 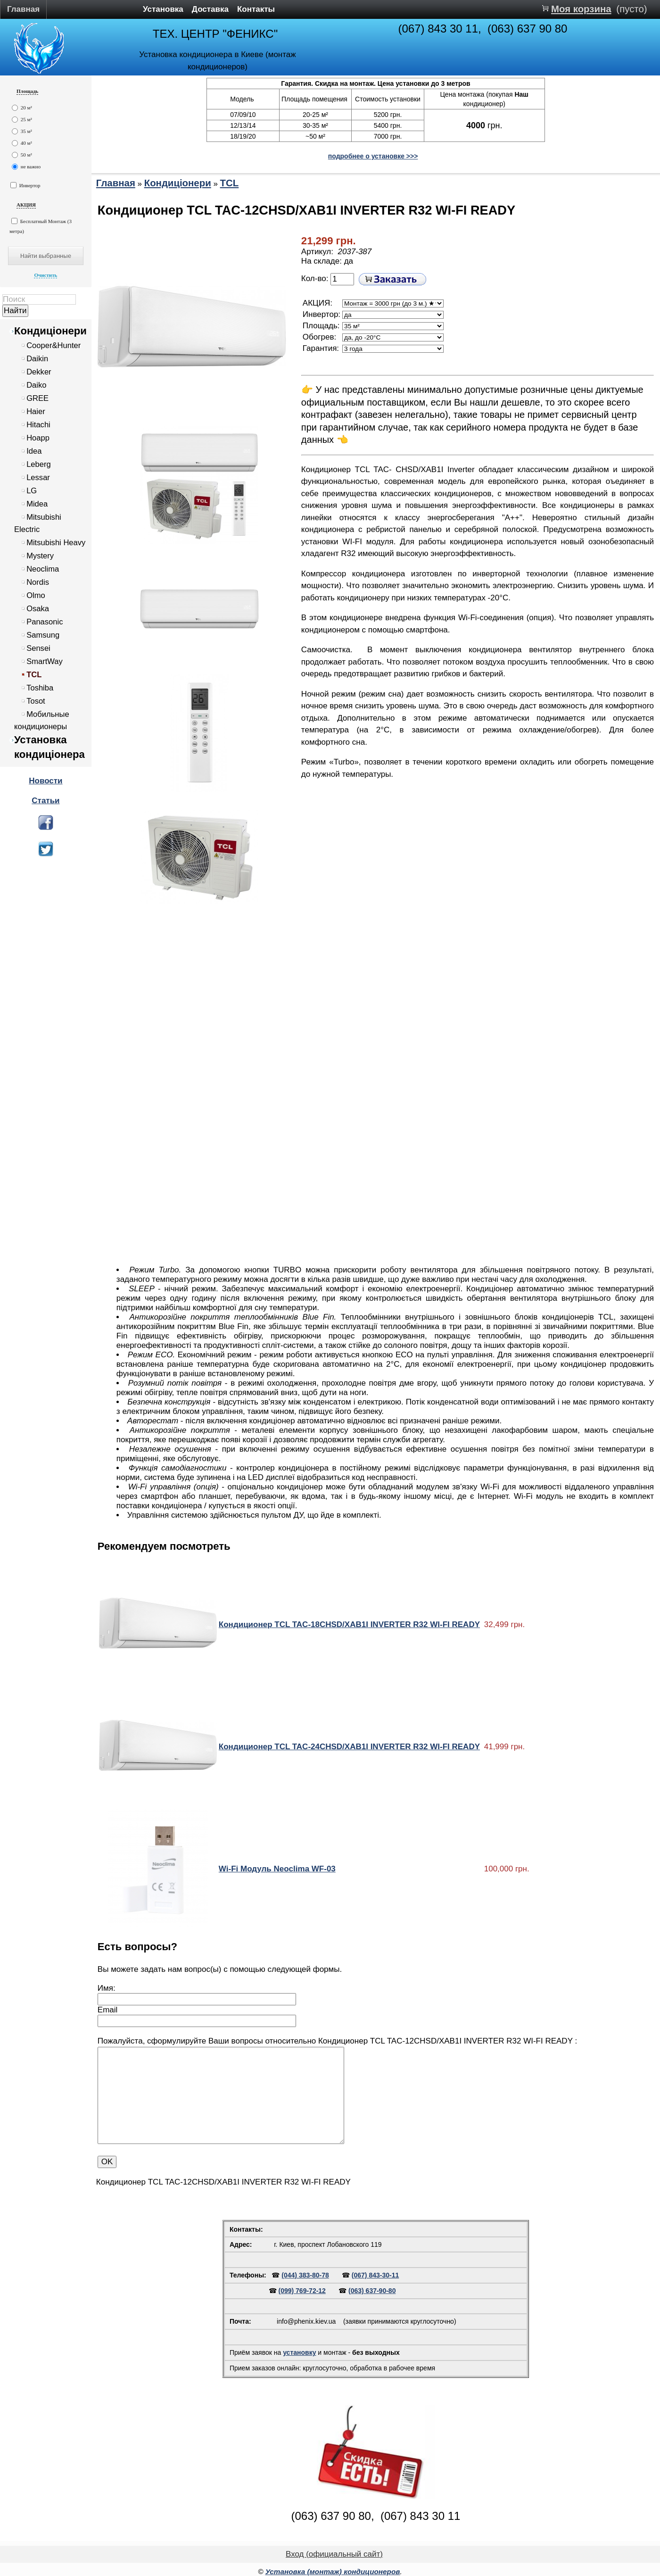 What do you see at coordinates (26, 167) in the screenshot?
I see `не важно` at bounding box center [26, 167].